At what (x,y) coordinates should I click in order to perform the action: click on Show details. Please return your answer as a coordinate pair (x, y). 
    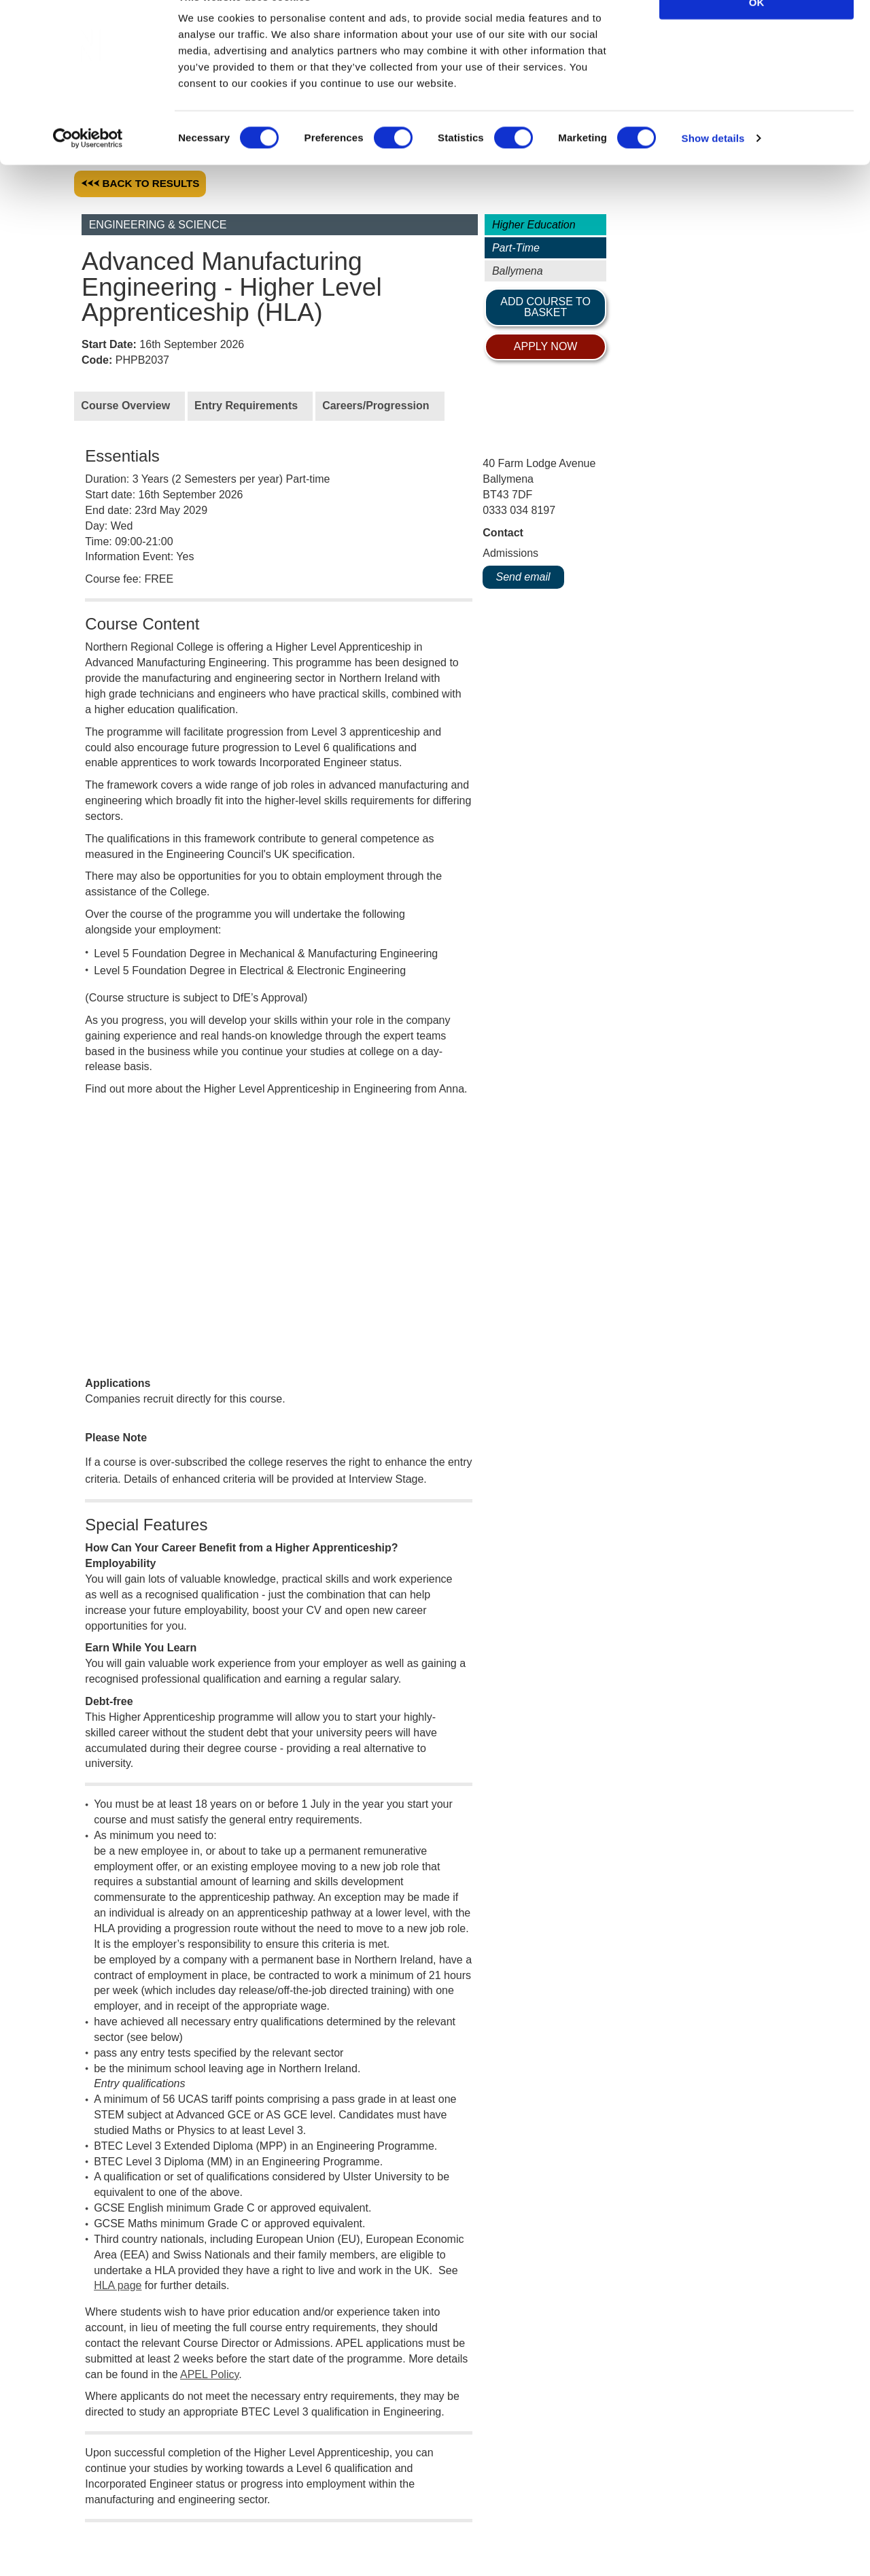
    Looking at the image, I should click on (713, 169).